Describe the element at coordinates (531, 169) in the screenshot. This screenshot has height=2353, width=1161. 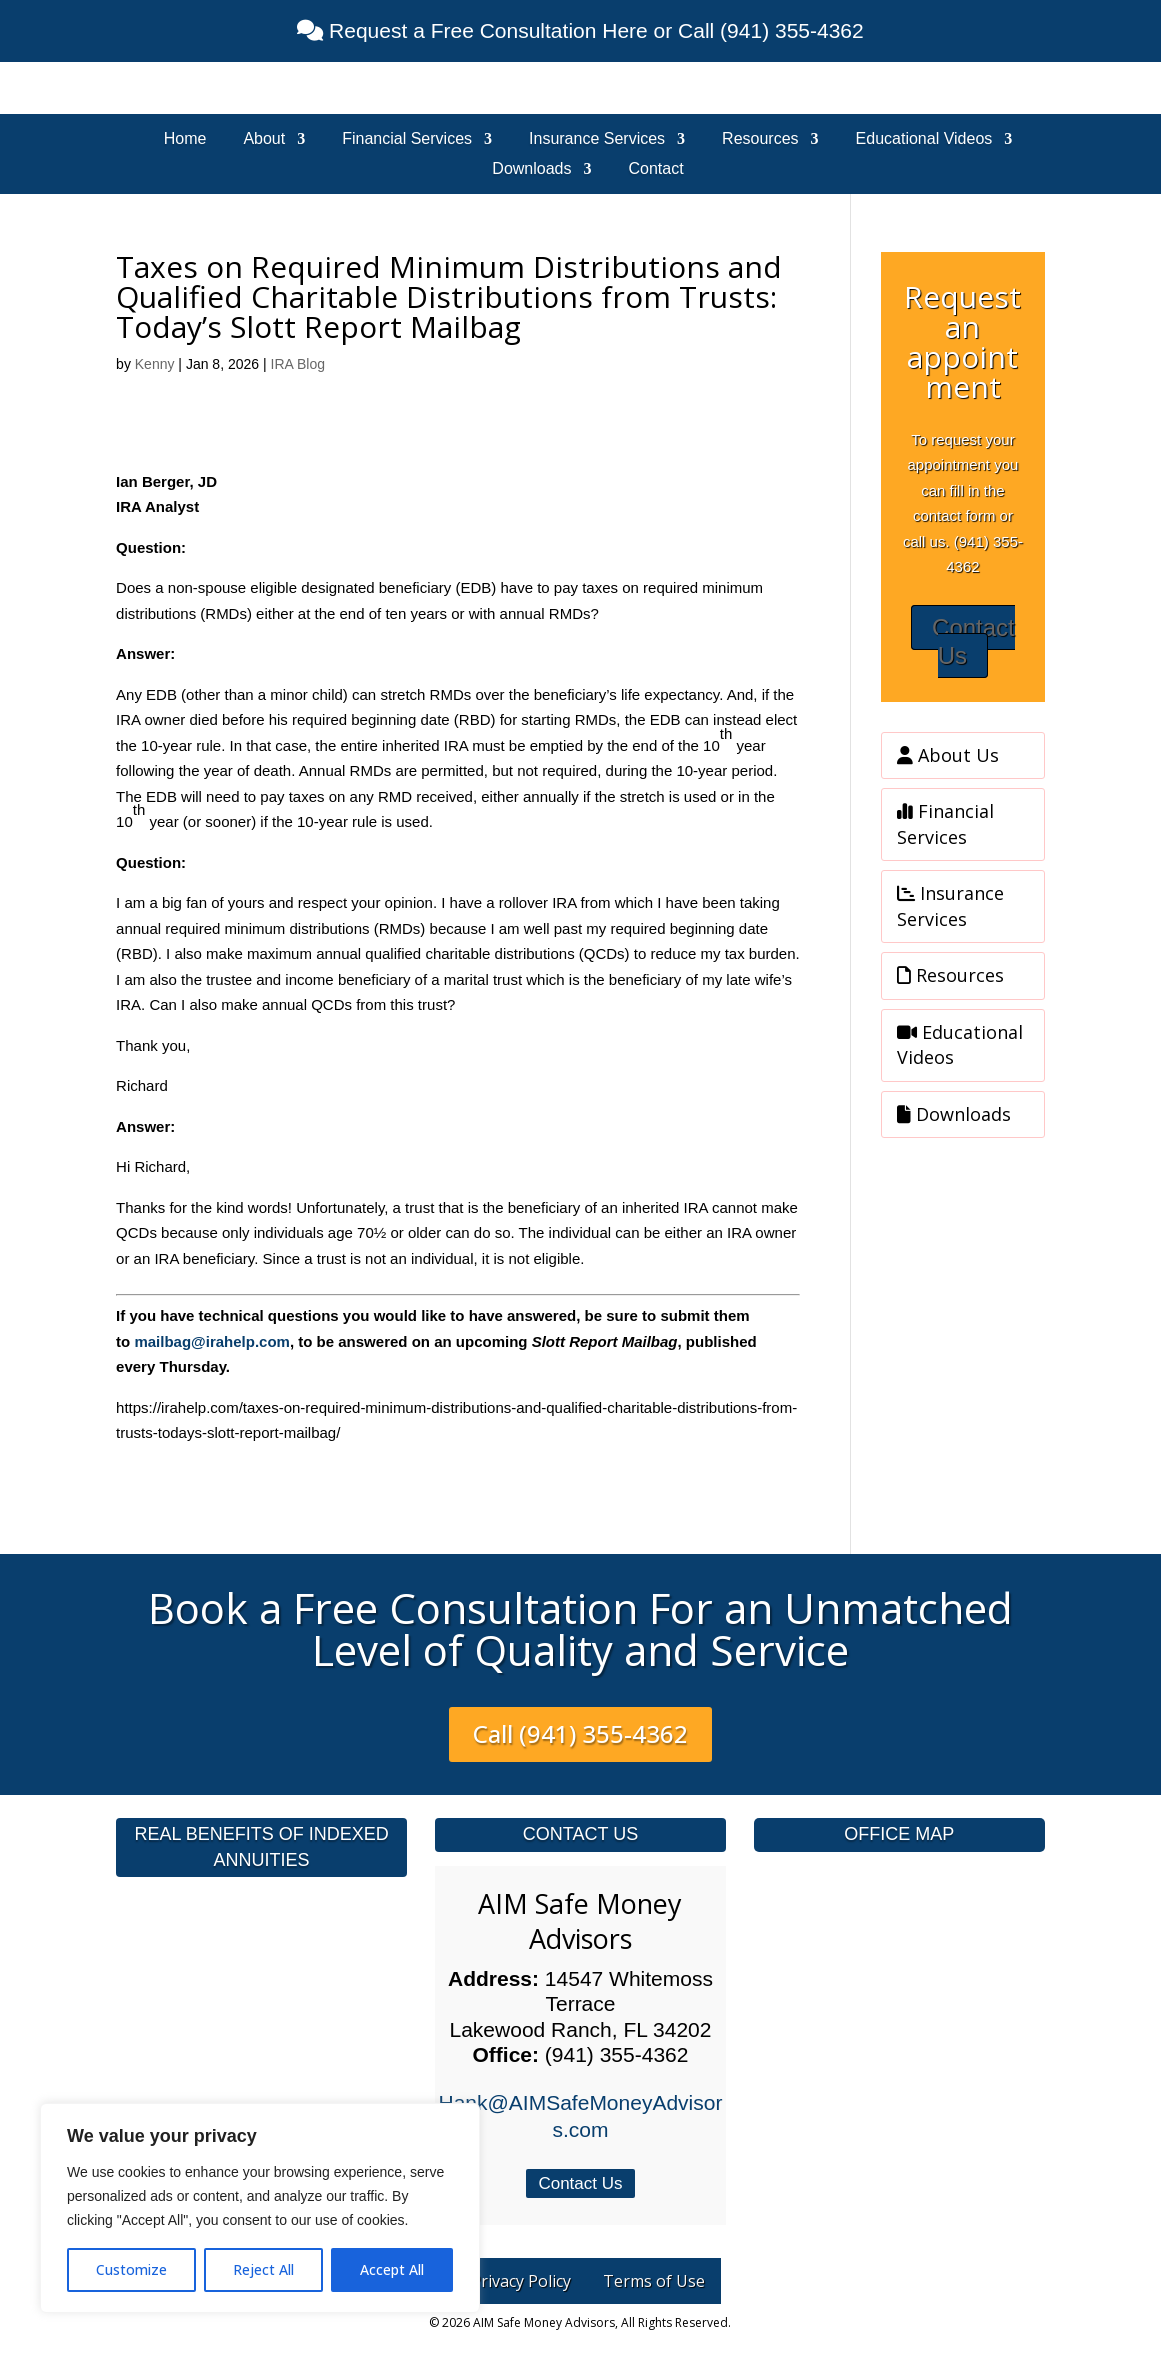
I see `Downloads` at that location.